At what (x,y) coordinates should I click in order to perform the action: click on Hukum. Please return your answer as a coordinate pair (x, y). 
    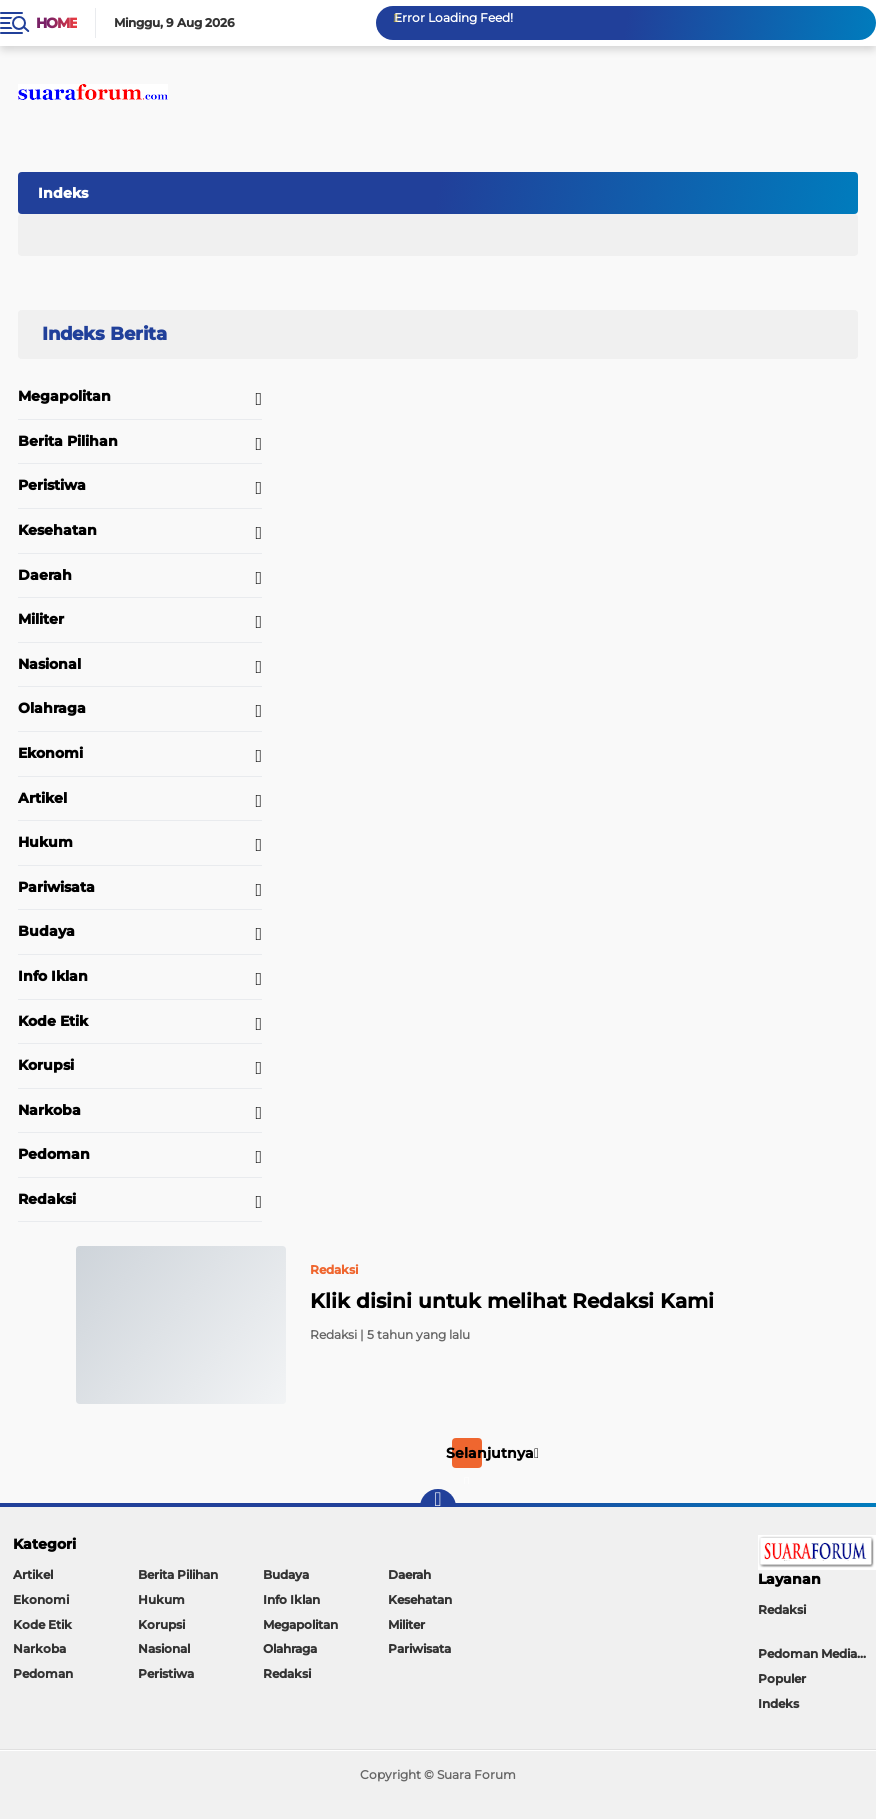
    Looking at the image, I should click on (45, 842).